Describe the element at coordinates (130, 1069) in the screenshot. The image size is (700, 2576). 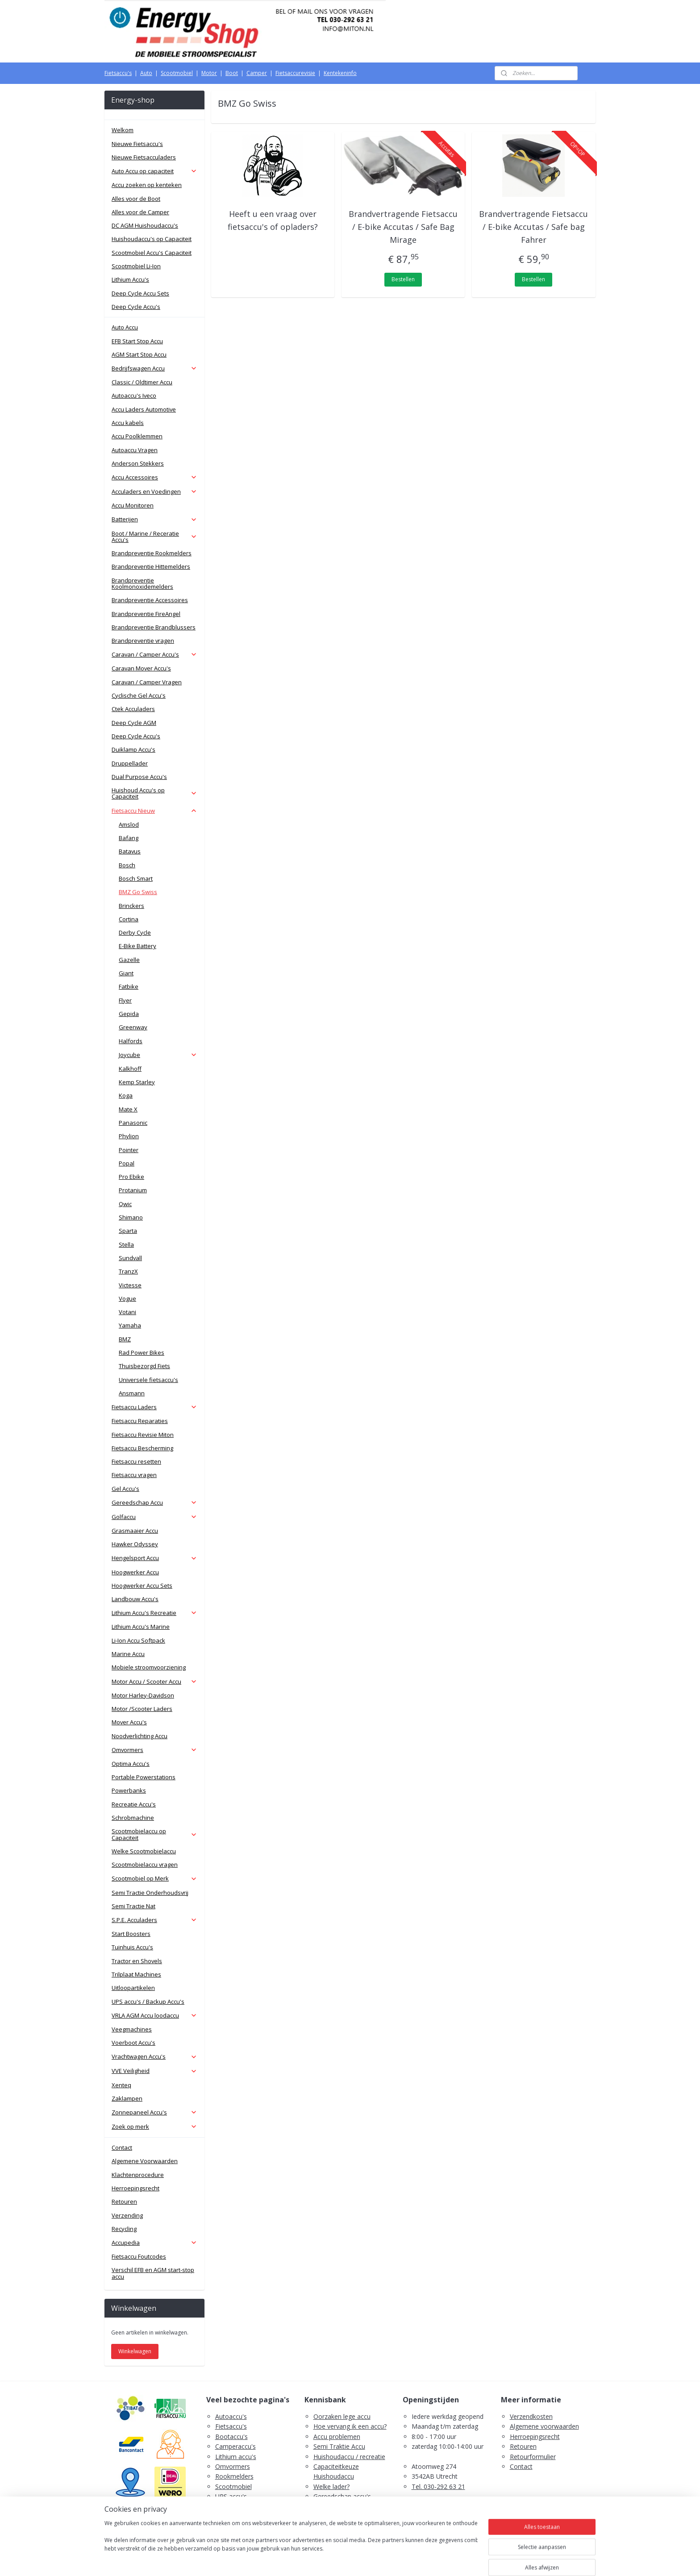
I see `Kalkhoff` at that location.